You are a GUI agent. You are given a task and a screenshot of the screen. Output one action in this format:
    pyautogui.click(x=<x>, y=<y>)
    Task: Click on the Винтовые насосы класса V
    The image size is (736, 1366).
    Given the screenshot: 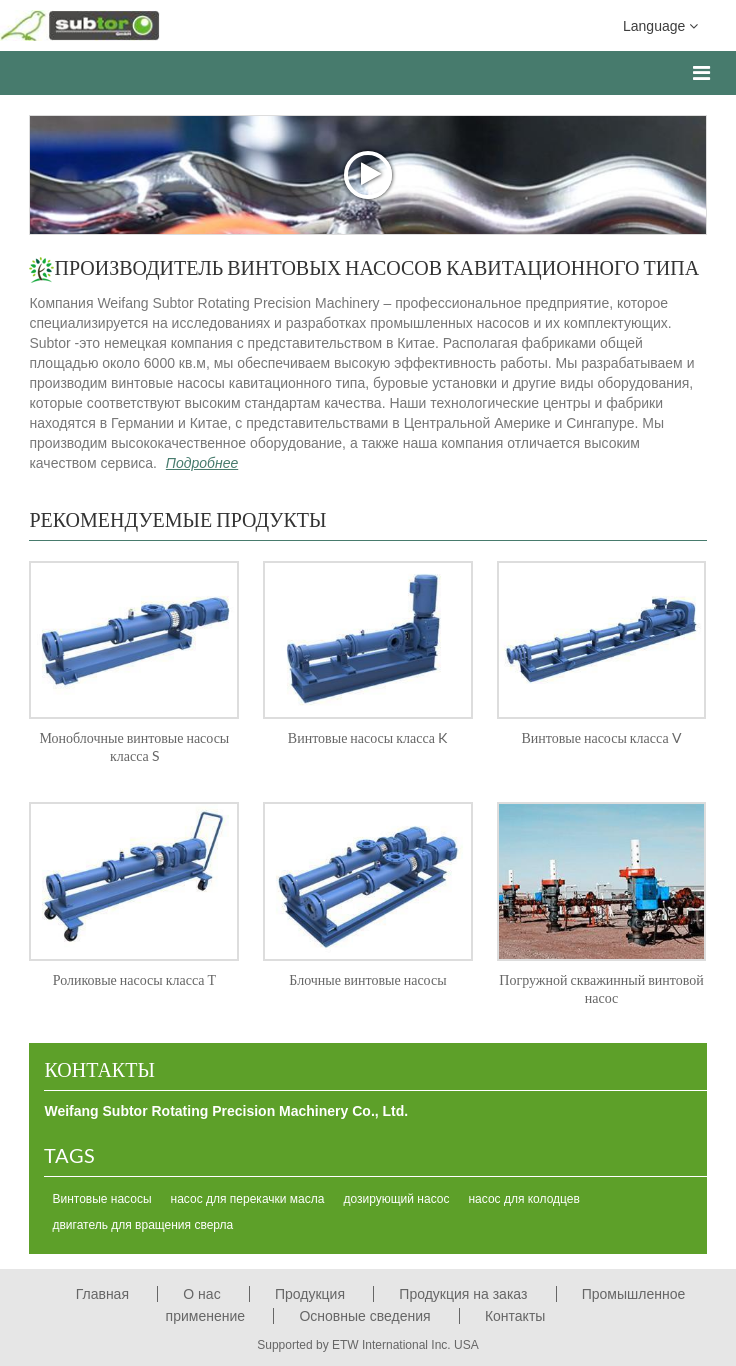 What is the action you would take?
    pyautogui.click(x=601, y=737)
    